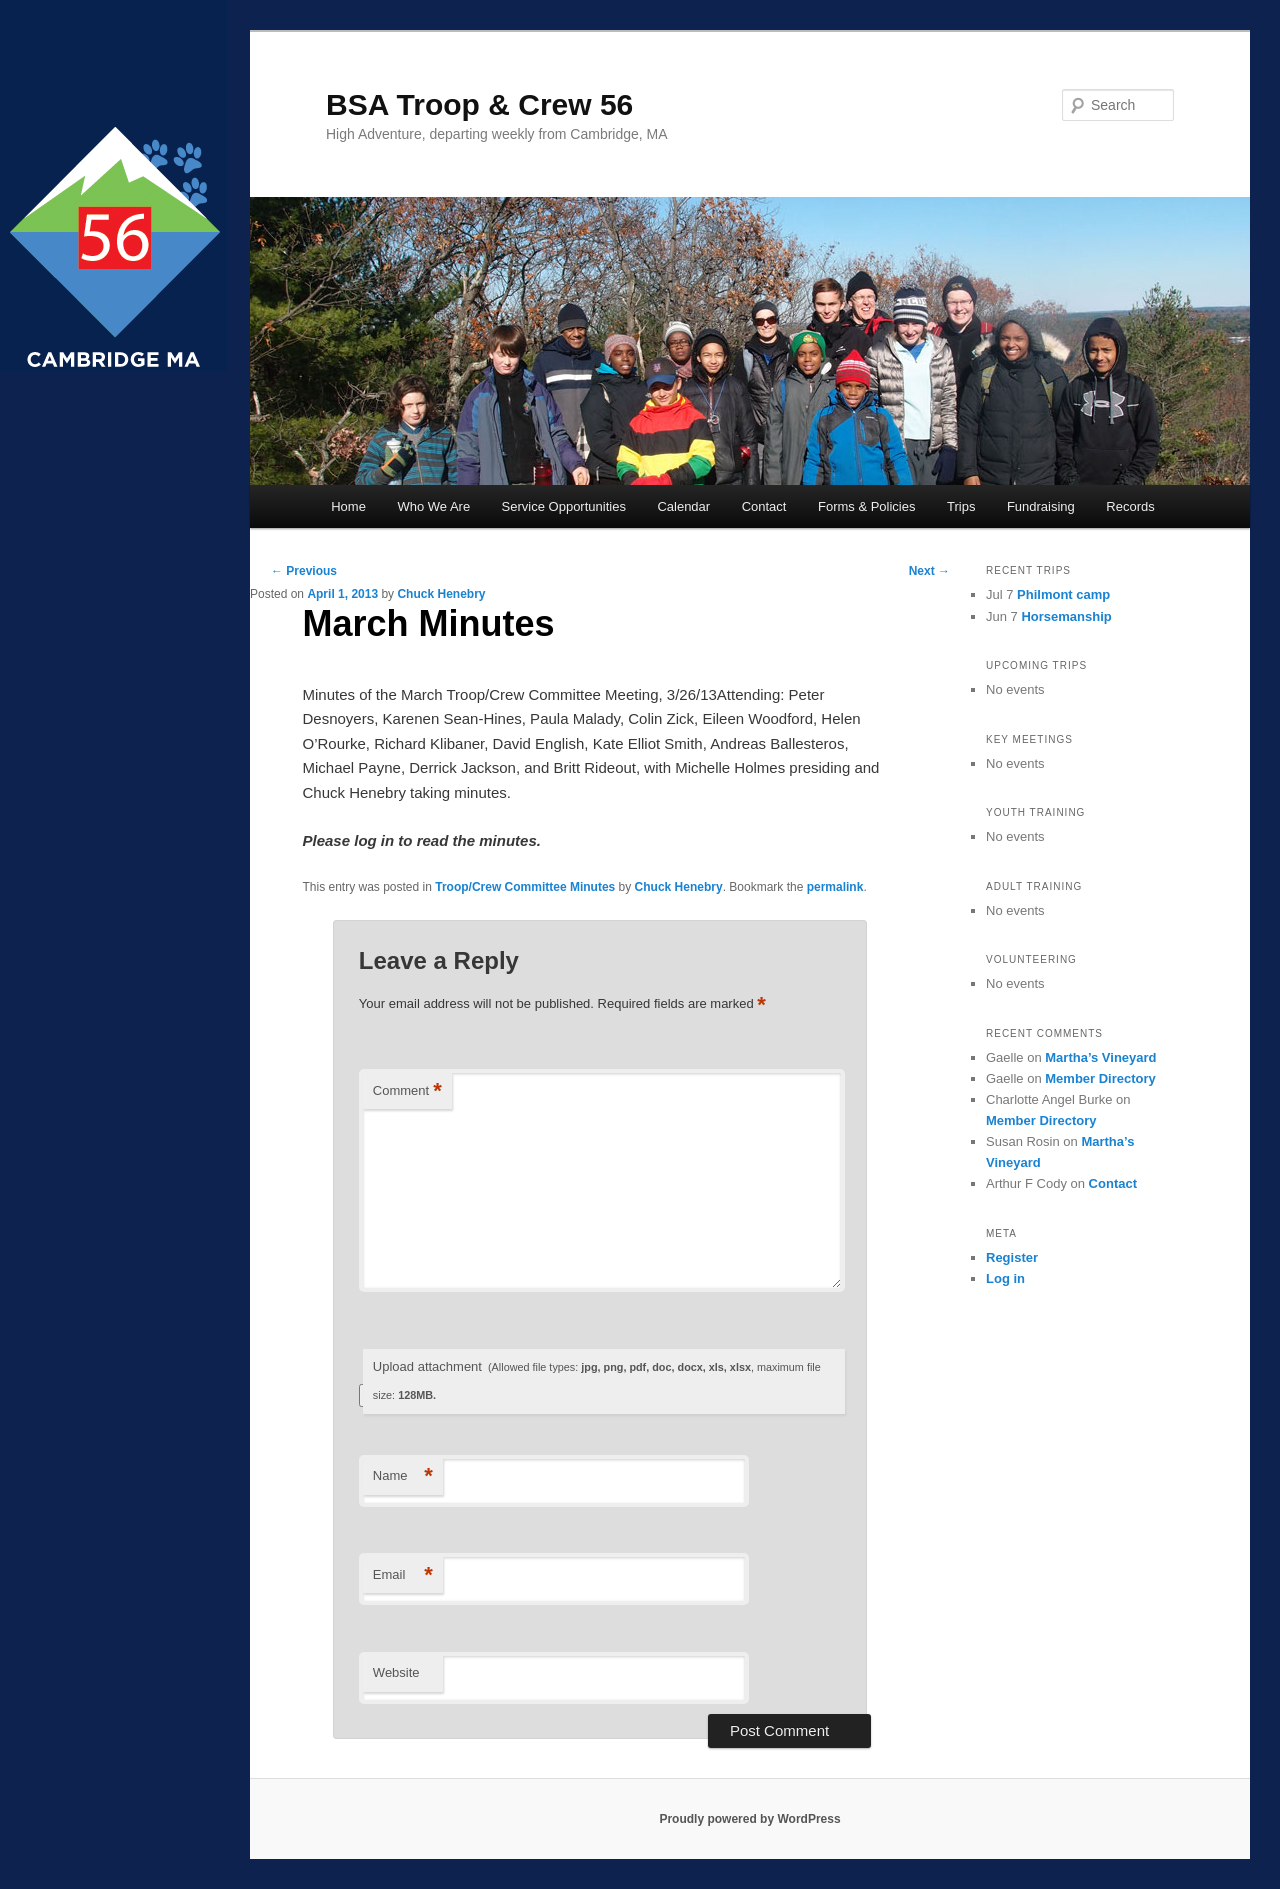  What do you see at coordinates (597, 1380) in the screenshot?
I see `Upload attachment` at bounding box center [597, 1380].